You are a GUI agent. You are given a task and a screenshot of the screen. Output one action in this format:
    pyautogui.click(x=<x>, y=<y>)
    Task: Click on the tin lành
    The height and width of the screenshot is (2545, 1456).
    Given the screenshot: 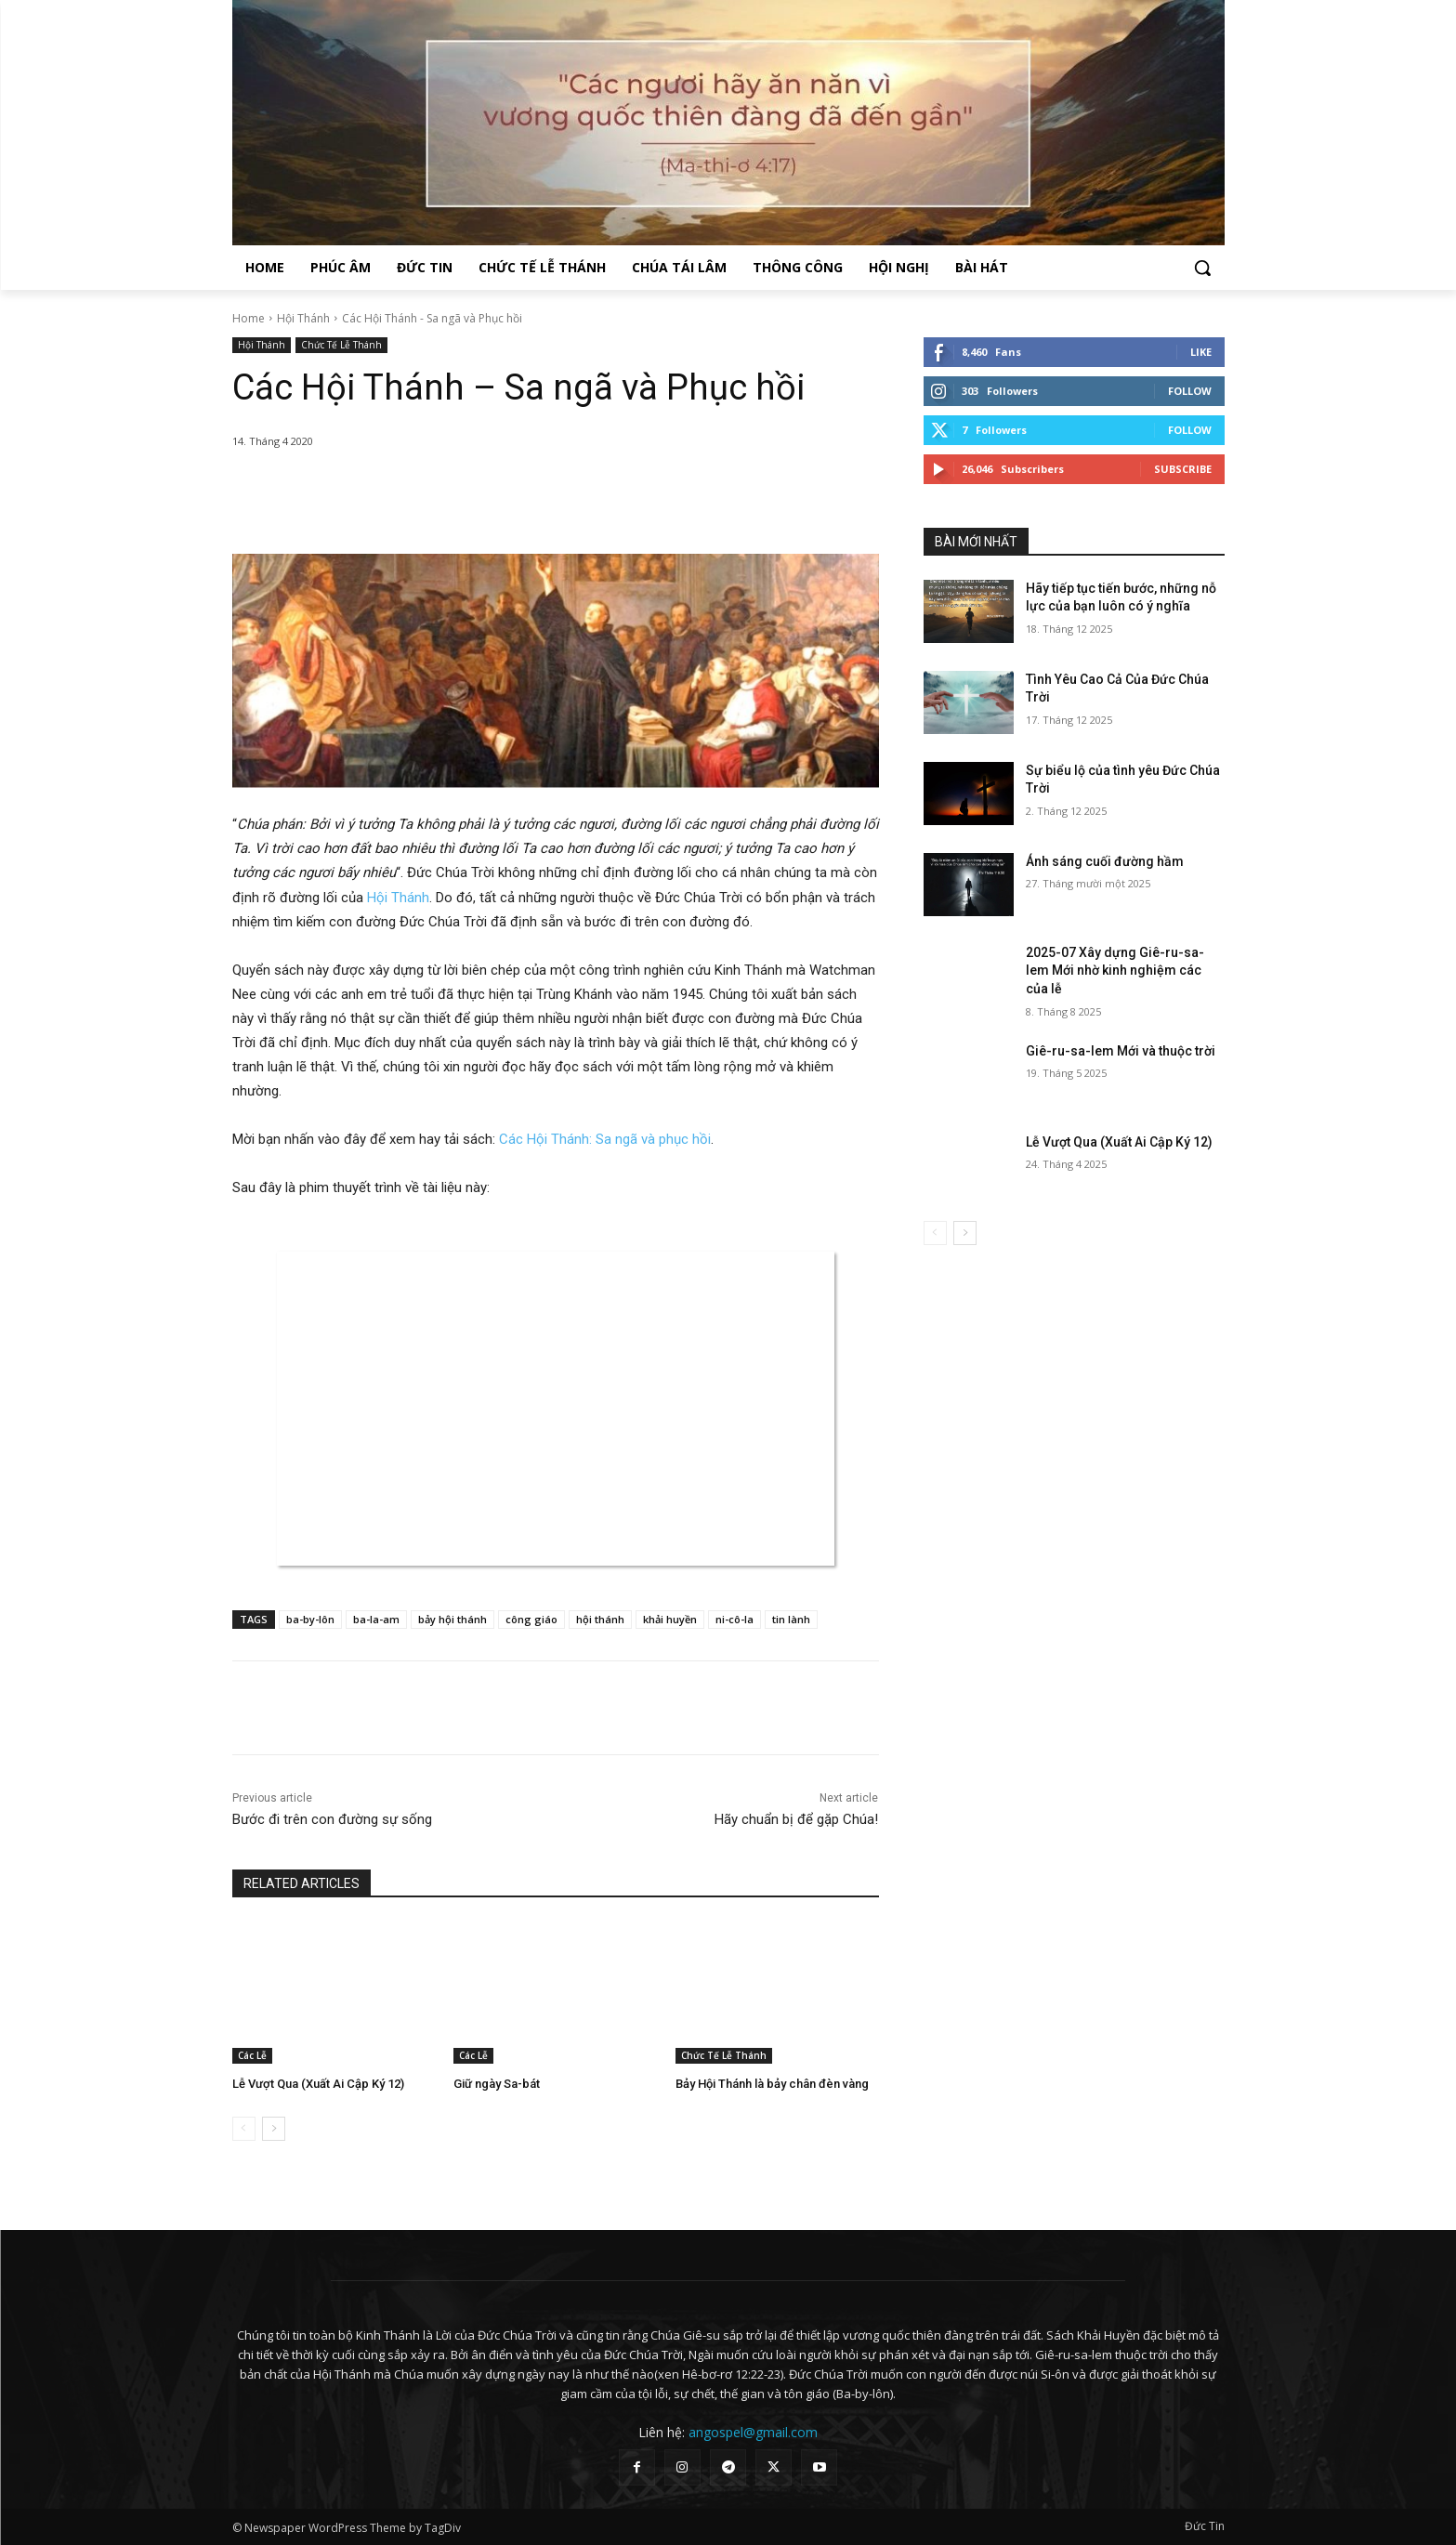 What is the action you would take?
    pyautogui.click(x=791, y=1619)
    